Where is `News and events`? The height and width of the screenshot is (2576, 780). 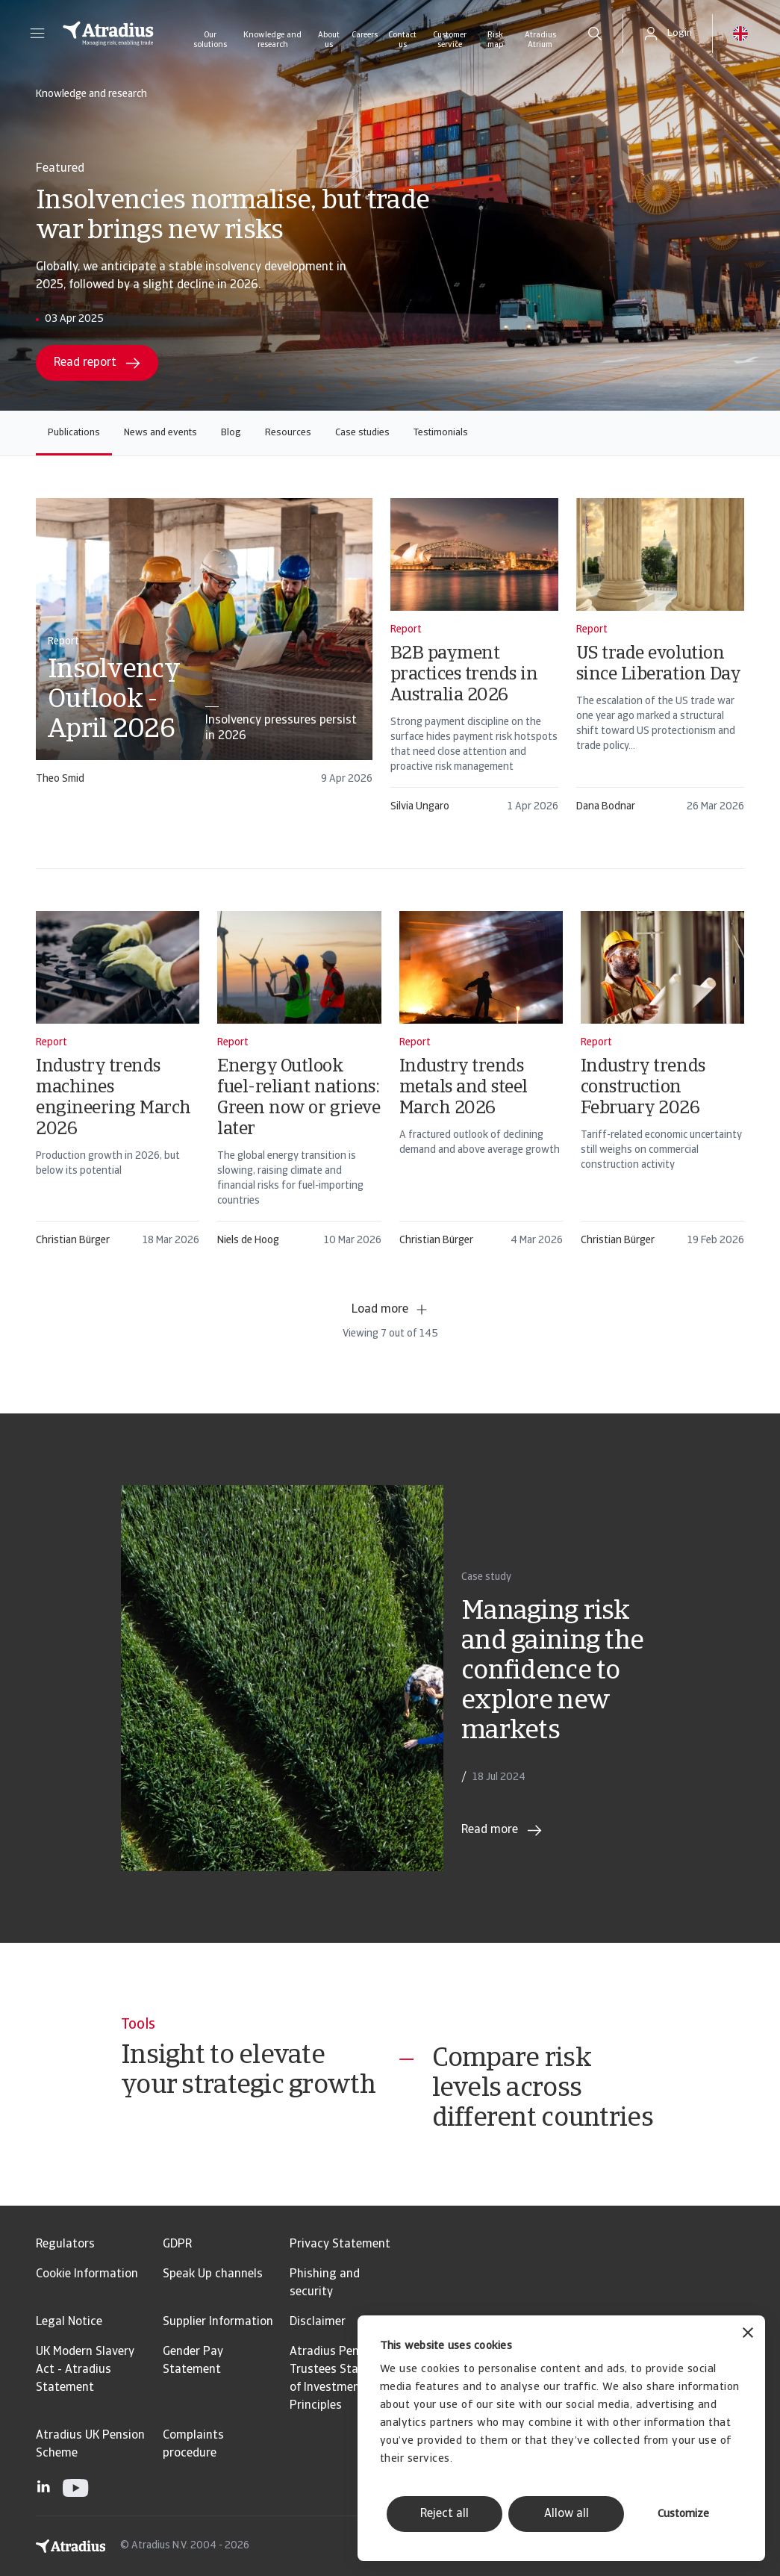 News and events is located at coordinates (160, 433).